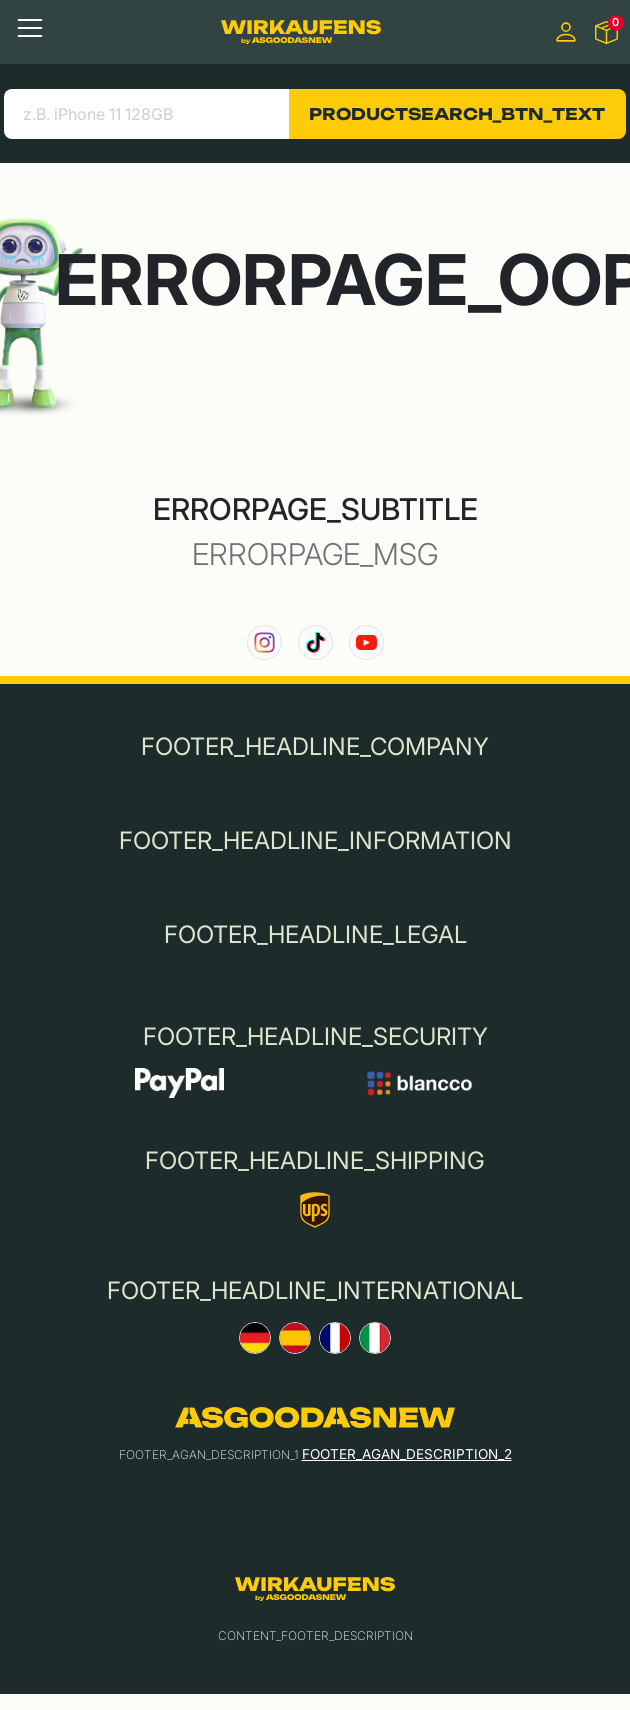 The width and height of the screenshot is (630, 1710). Describe the element at coordinates (264, 642) in the screenshot. I see `[link to our instagram channel]` at that location.